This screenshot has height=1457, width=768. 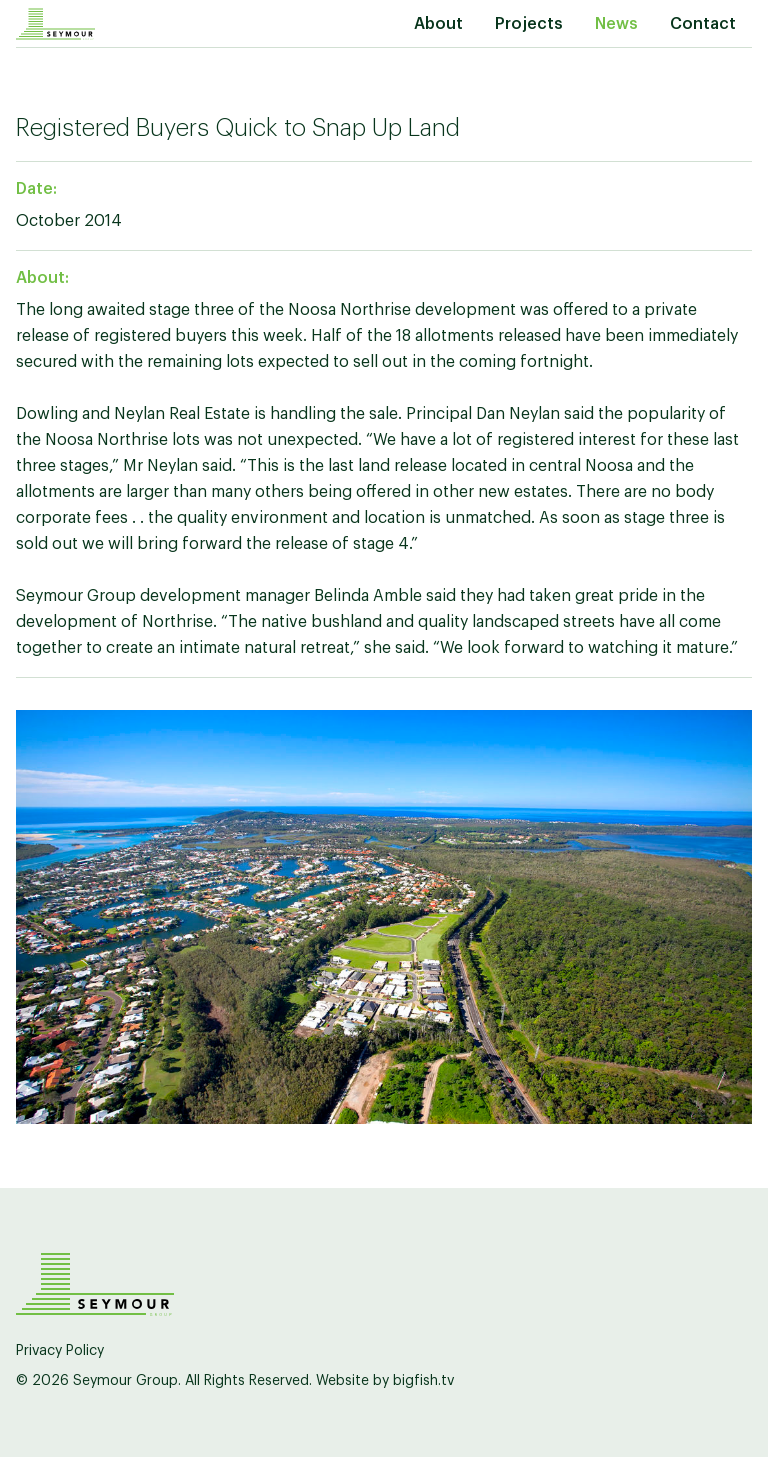 What do you see at coordinates (60, 1351) in the screenshot?
I see `Privacy Policy` at bounding box center [60, 1351].